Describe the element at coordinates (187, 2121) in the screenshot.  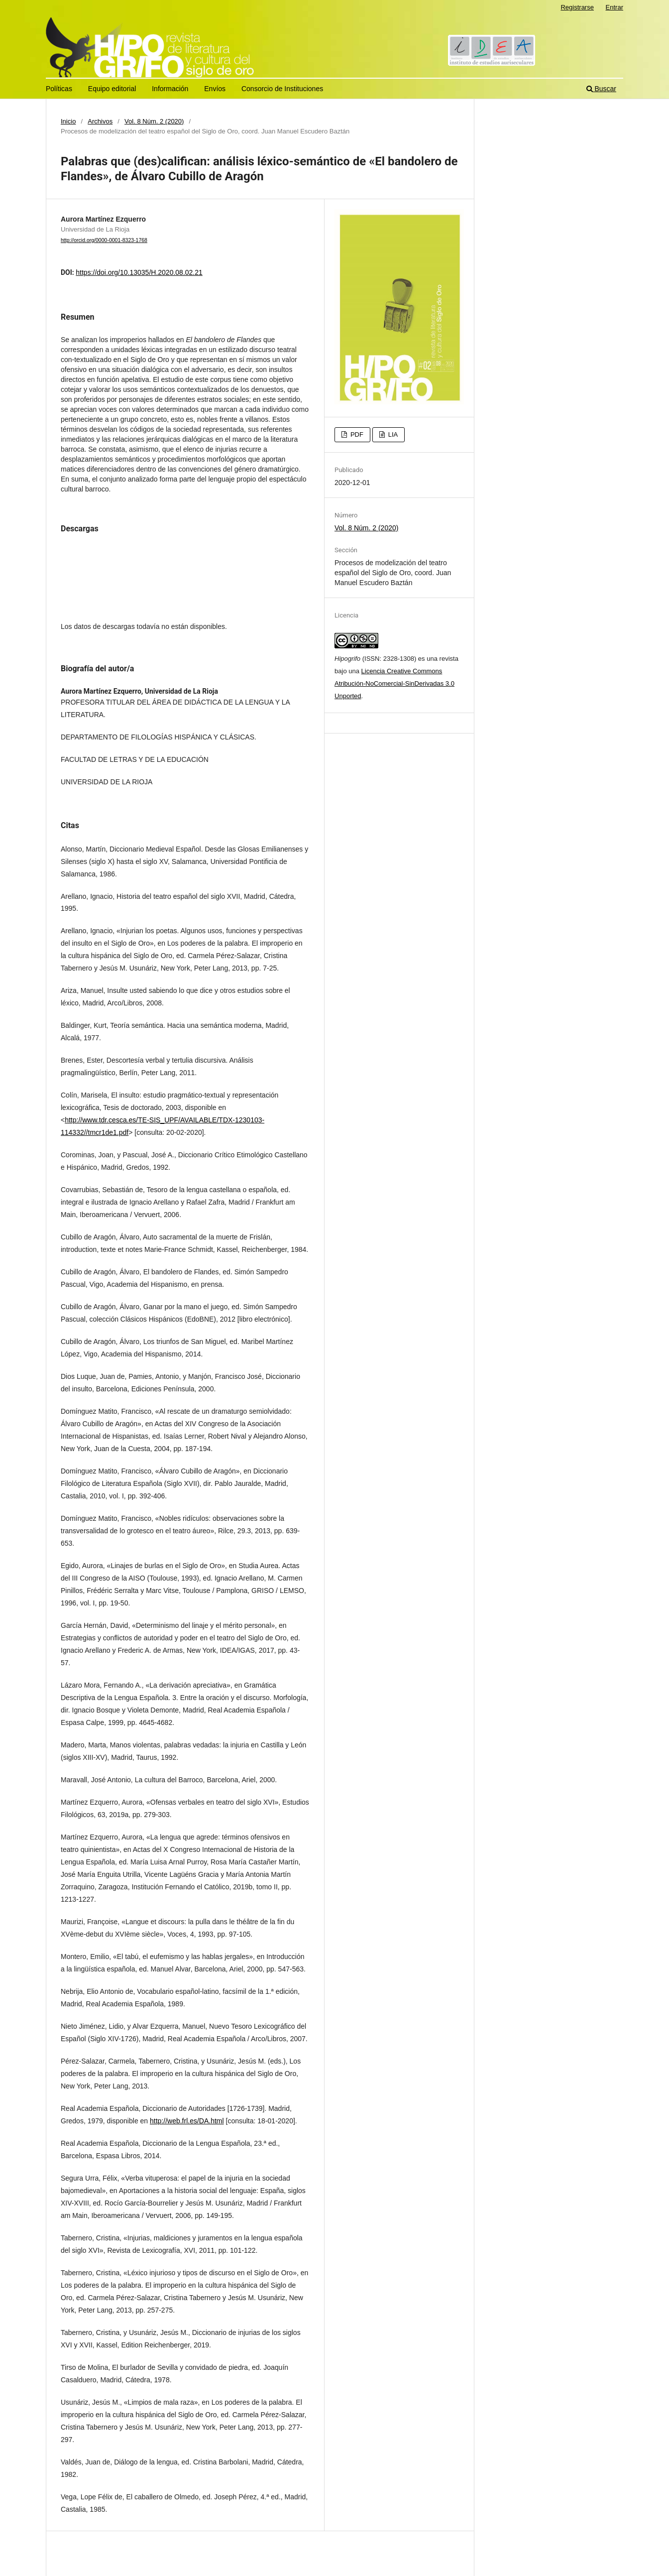
I see `http://web.frl.es/DA.html` at that location.